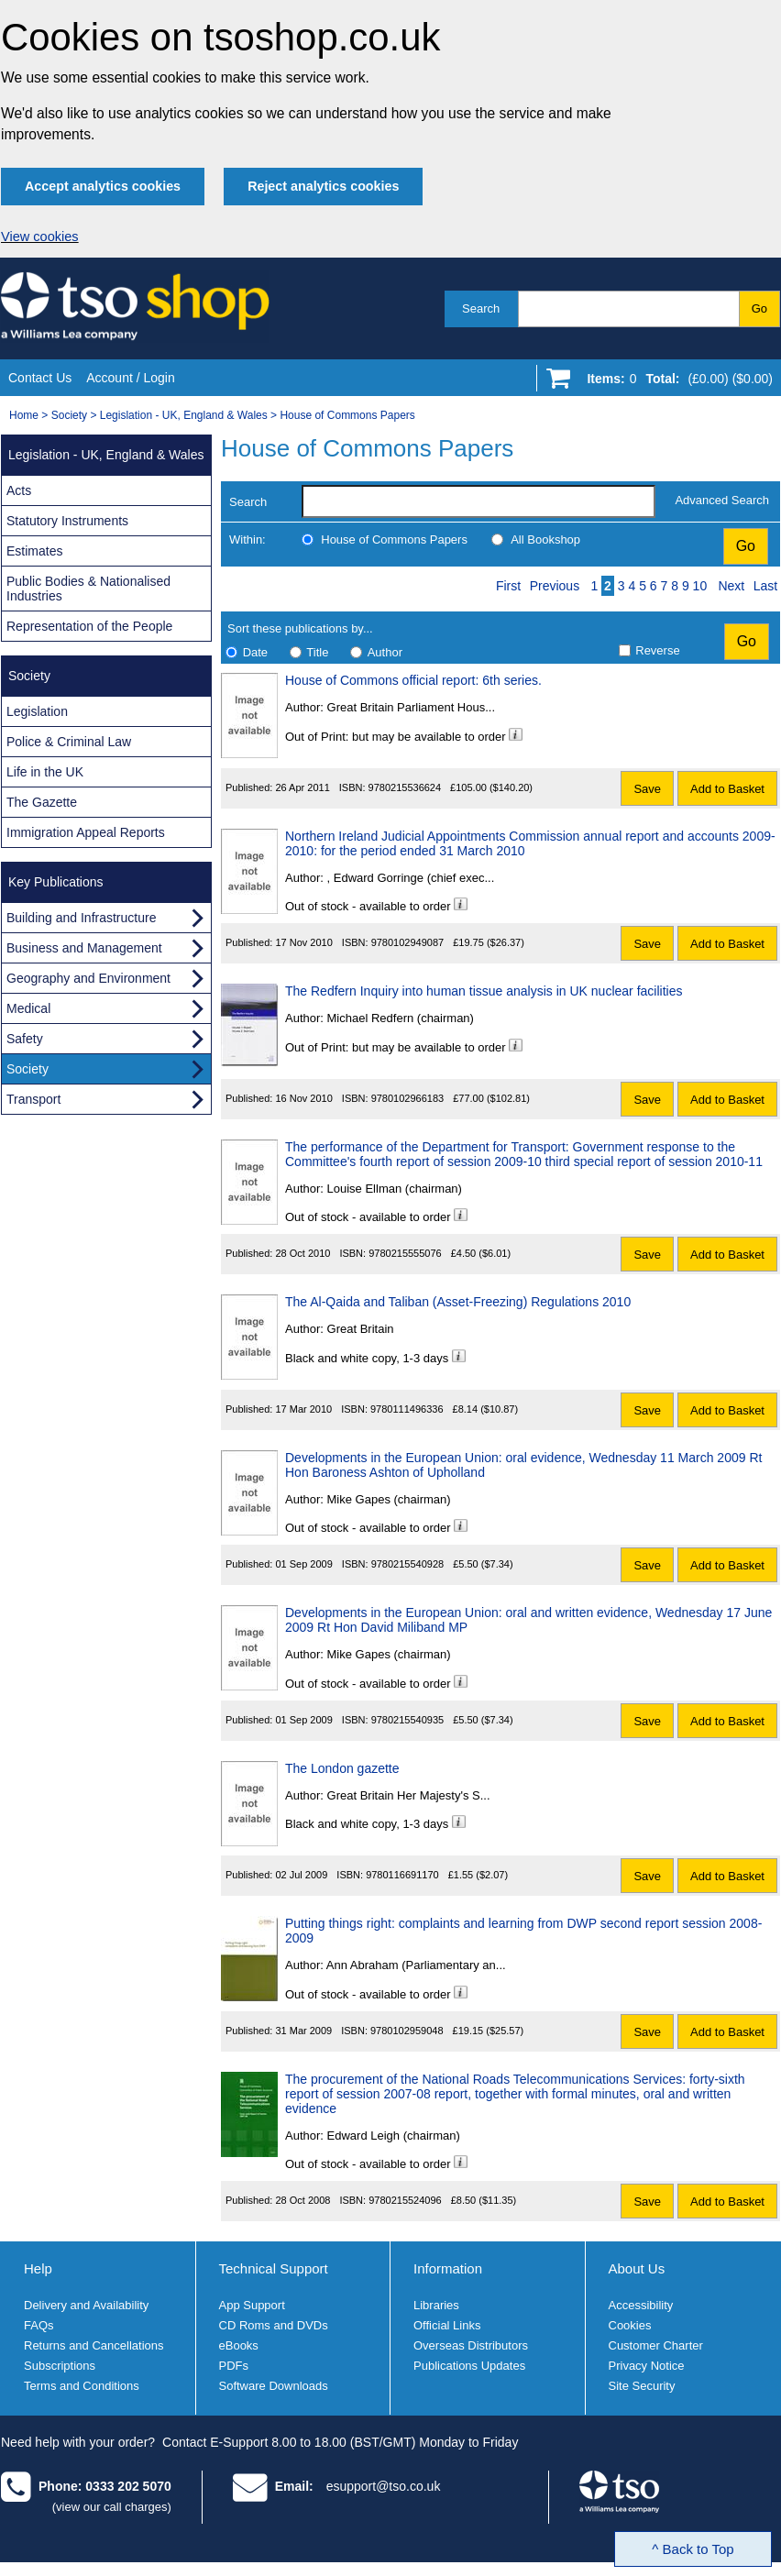  What do you see at coordinates (111, 2507) in the screenshot?
I see `(view our call charges)` at bounding box center [111, 2507].